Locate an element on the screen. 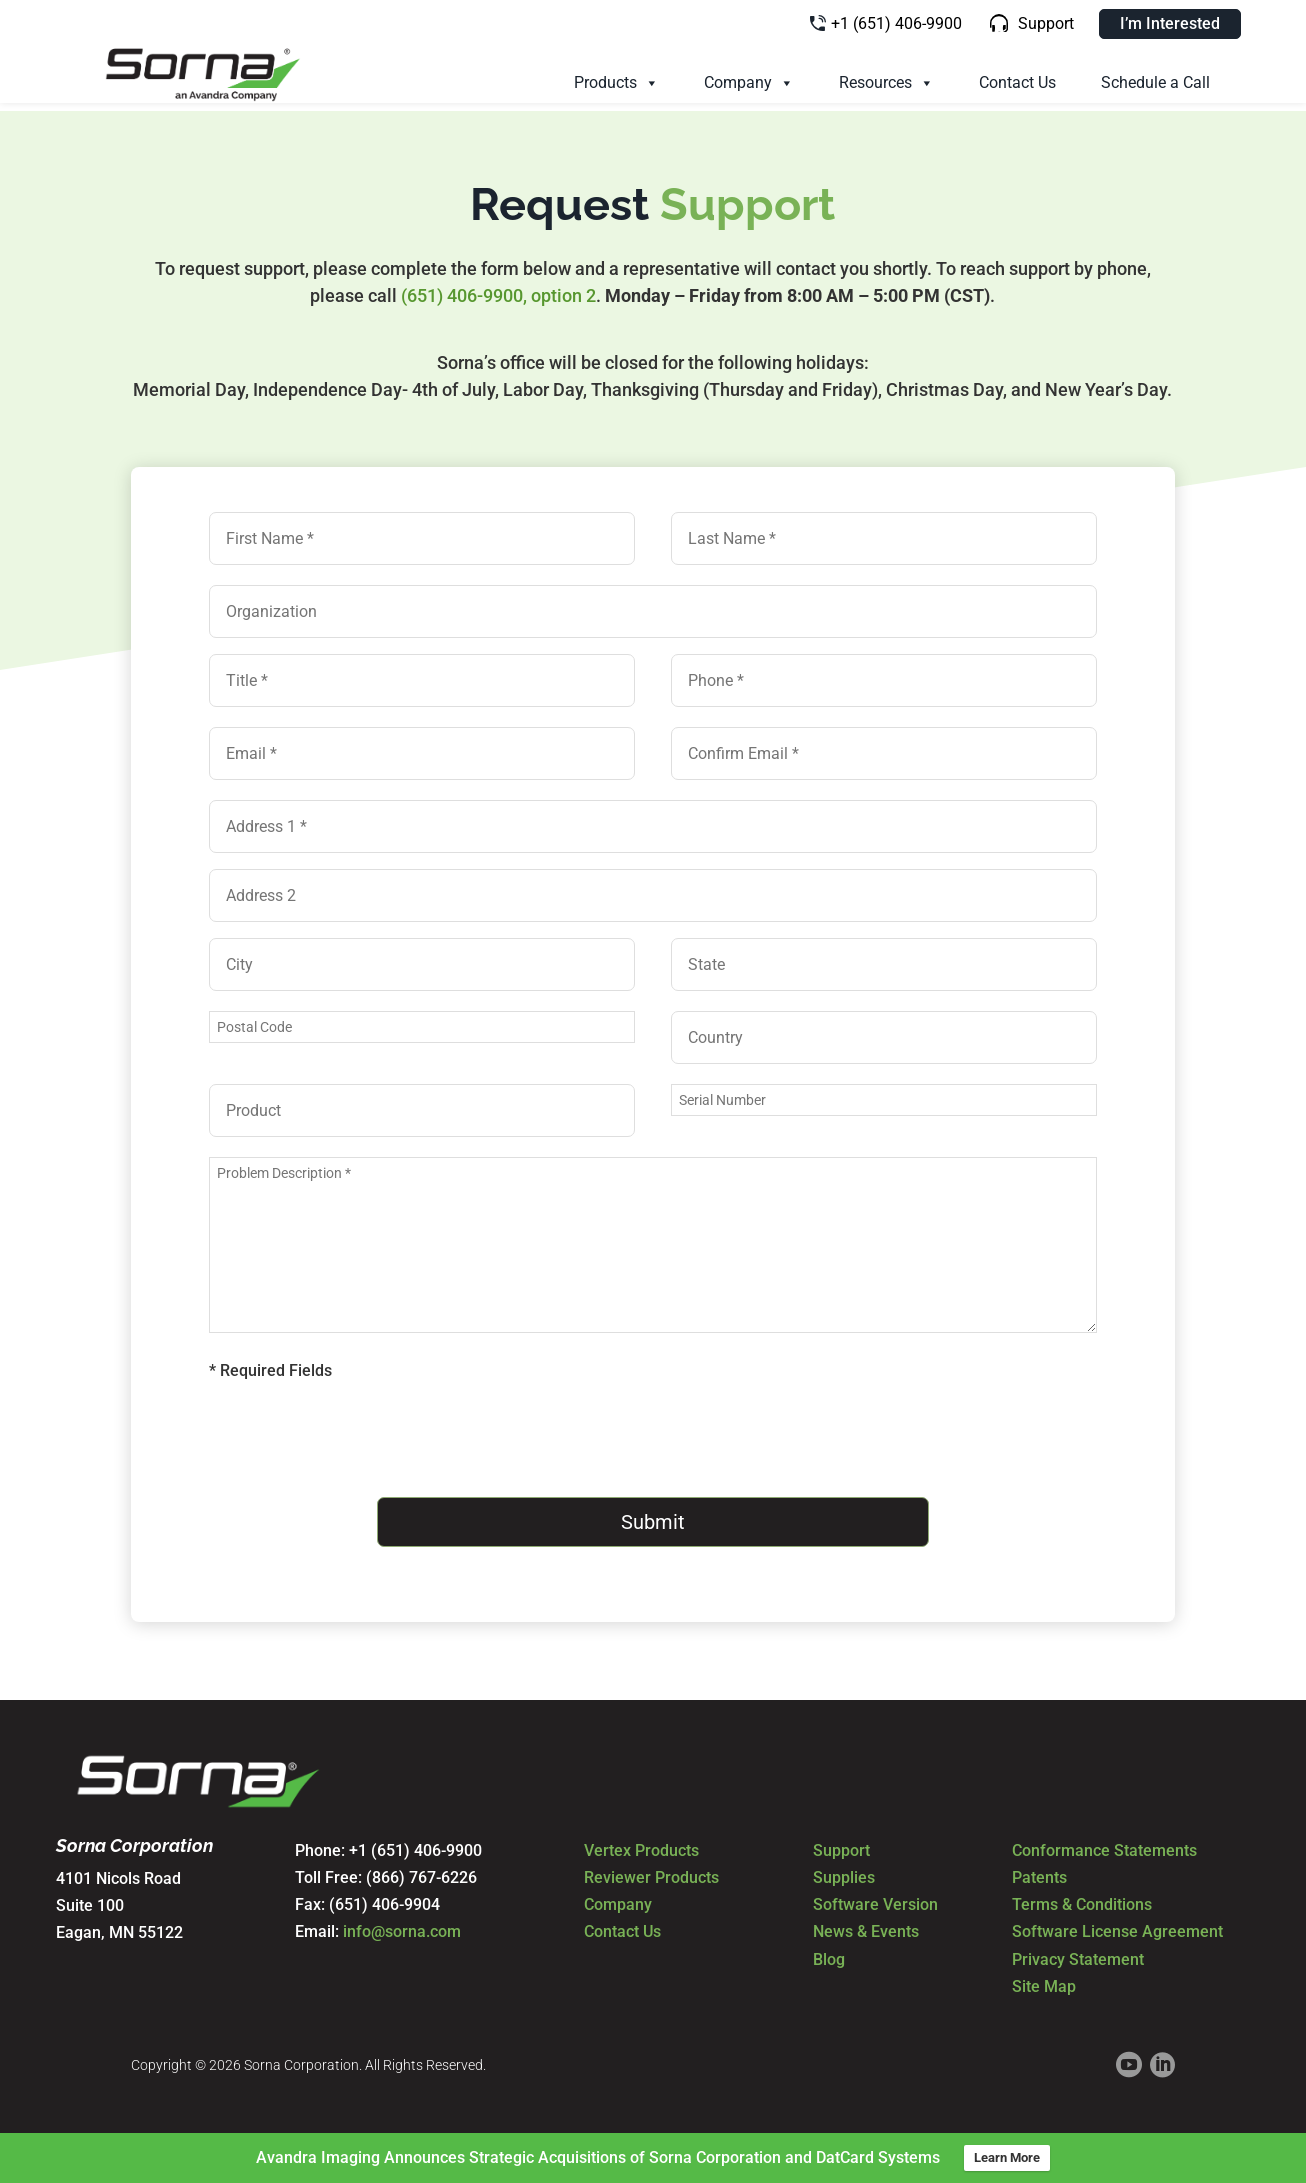 The width and height of the screenshot is (1306, 2183). Schedule a Call is located at coordinates (1155, 82).